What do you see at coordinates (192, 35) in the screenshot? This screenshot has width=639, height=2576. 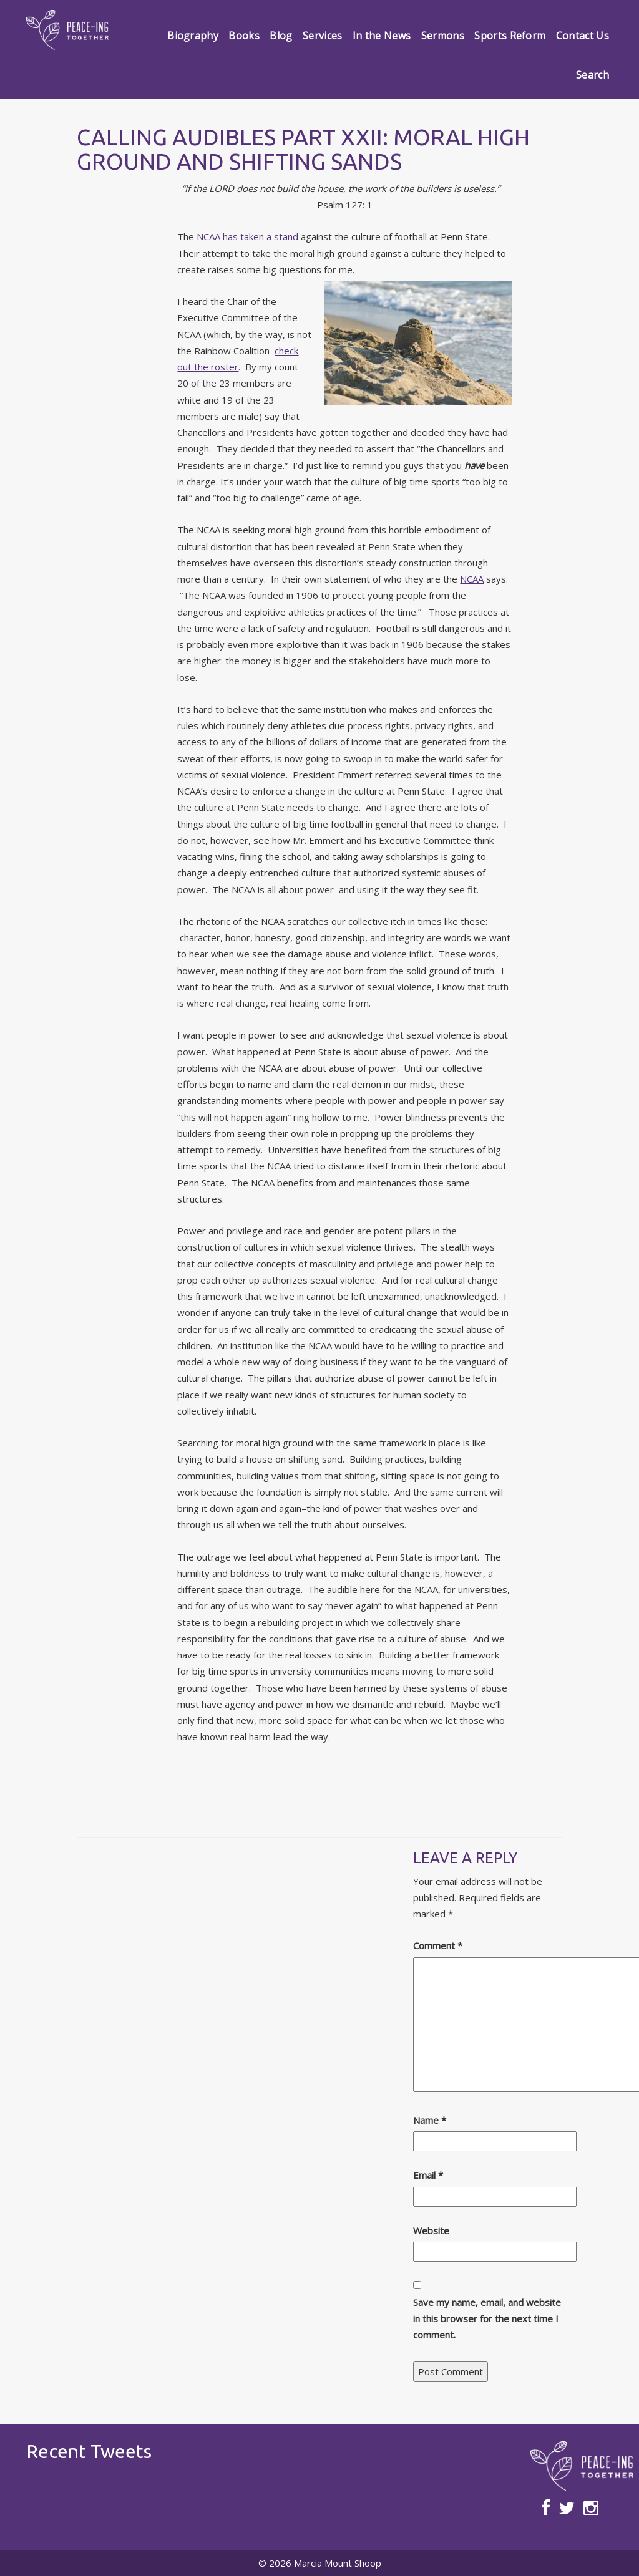 I see `Biography` at bounding box center [192, 35].